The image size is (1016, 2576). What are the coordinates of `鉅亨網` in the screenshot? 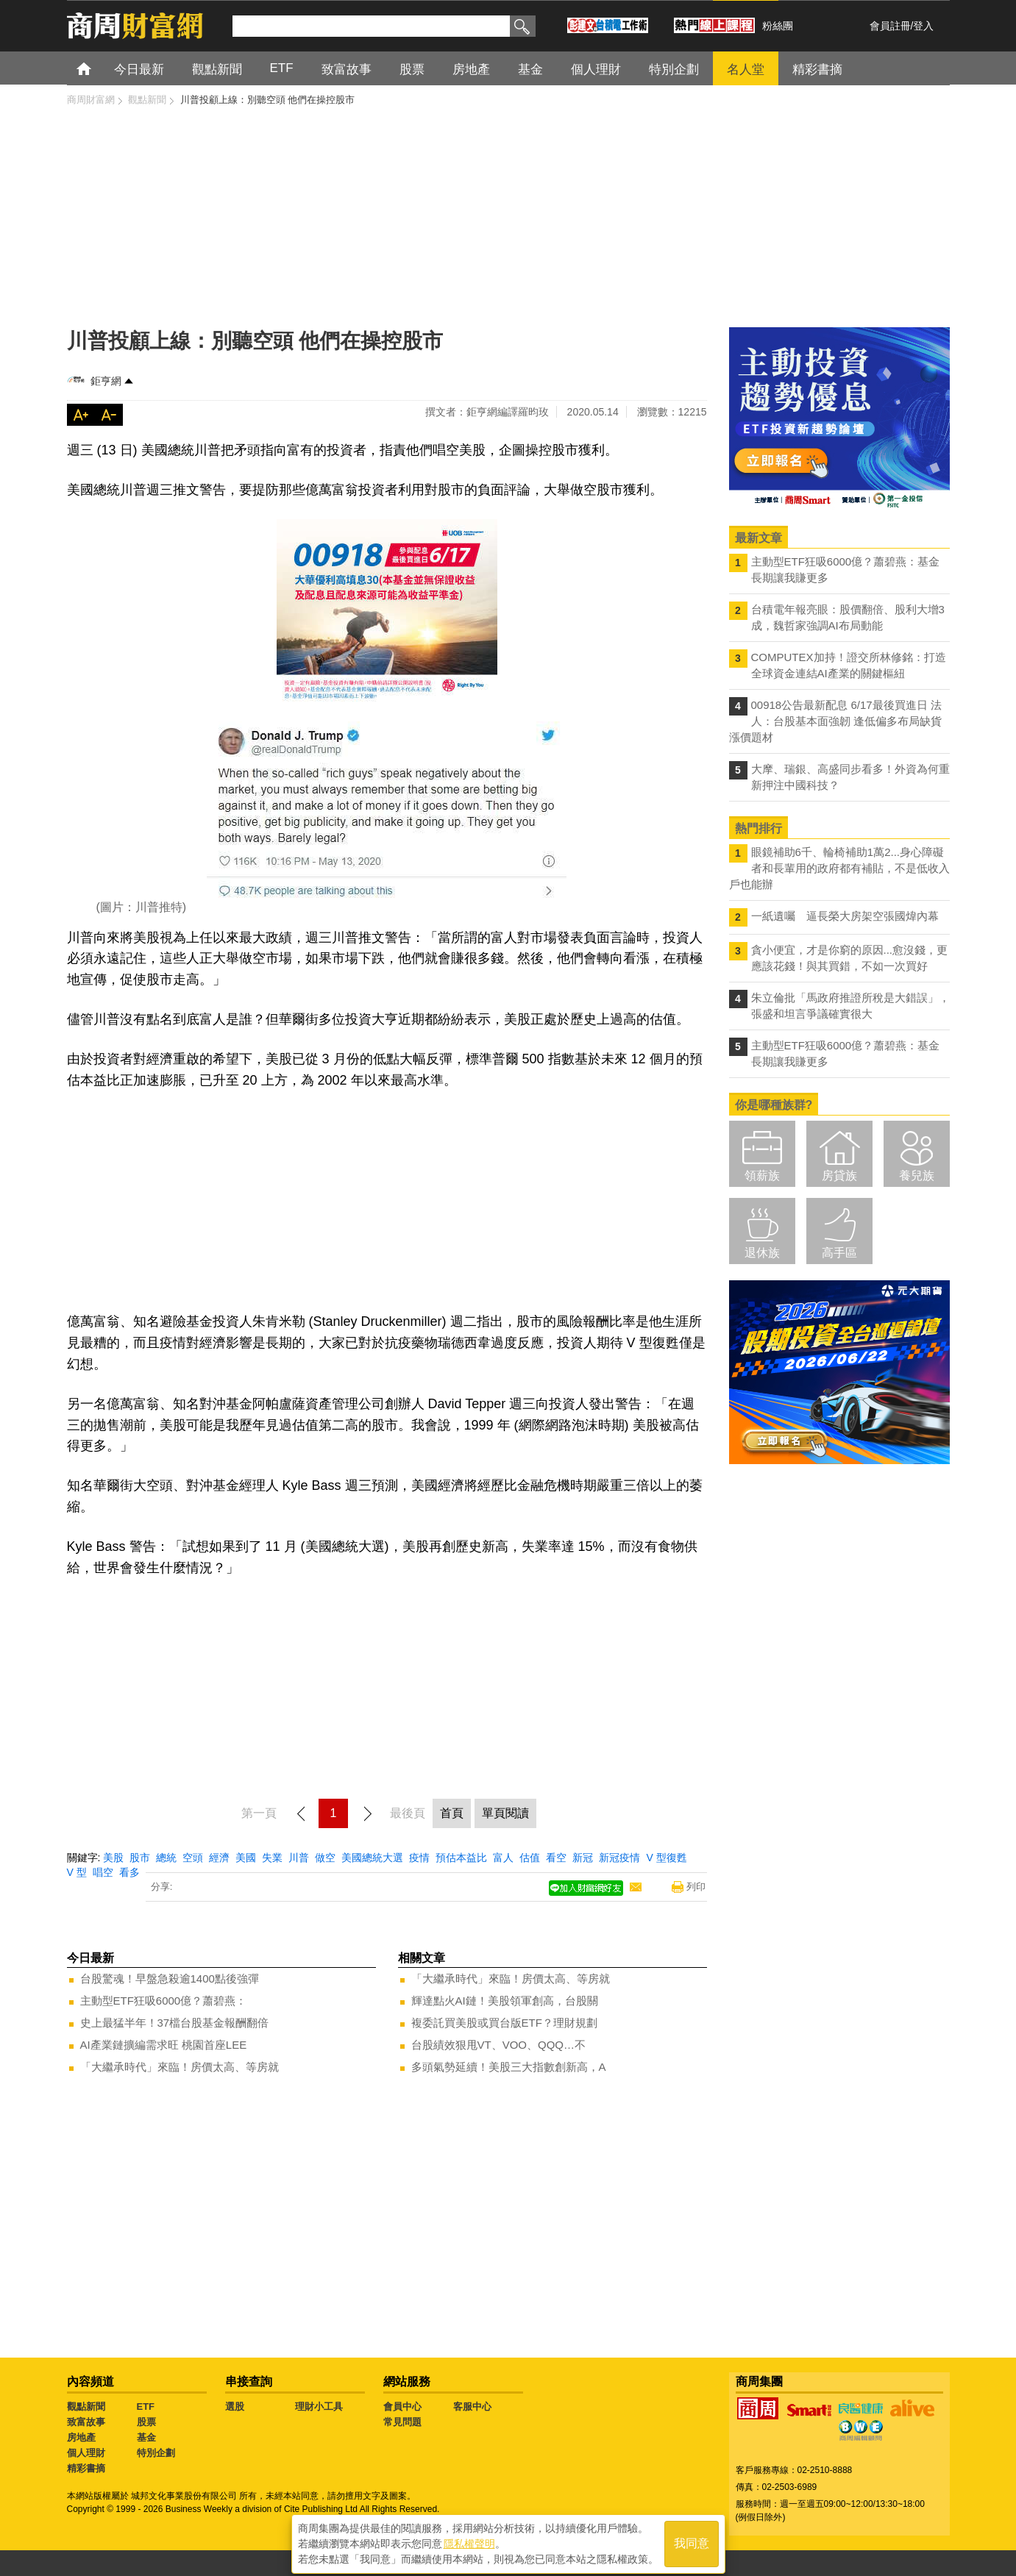 It's located at (105, 381).